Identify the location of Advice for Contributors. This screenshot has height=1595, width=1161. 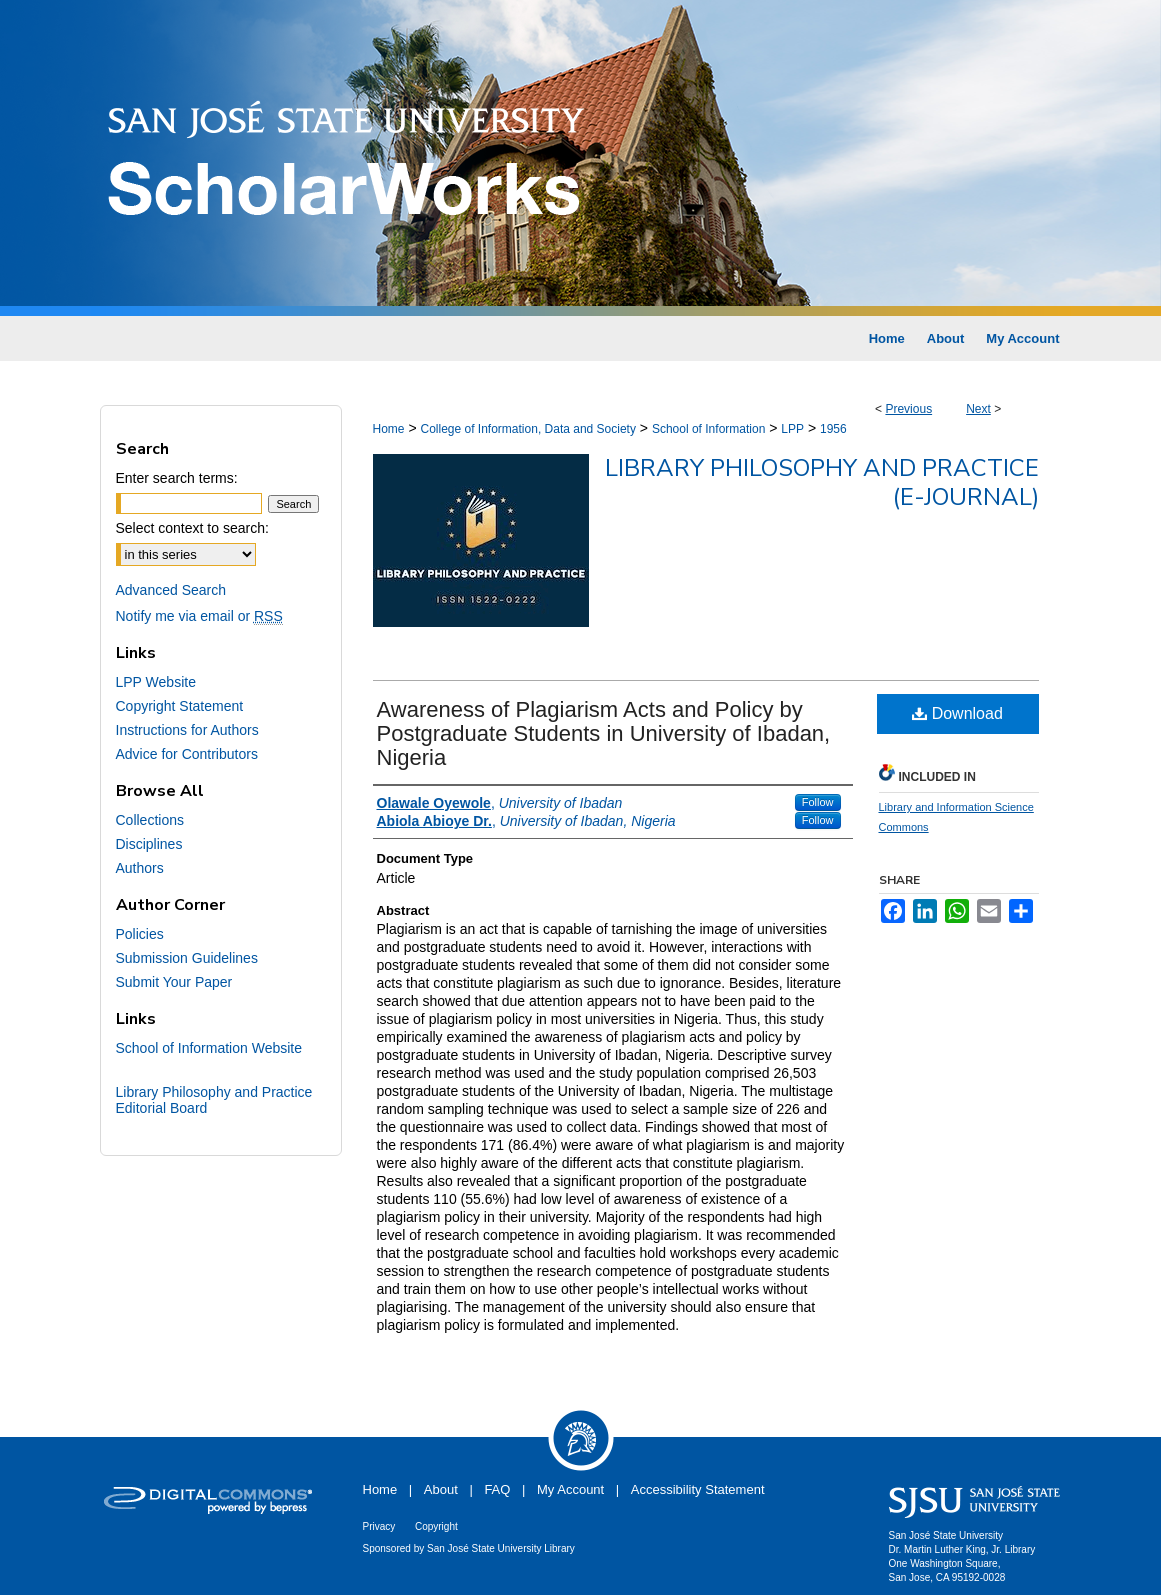
(187, 754).